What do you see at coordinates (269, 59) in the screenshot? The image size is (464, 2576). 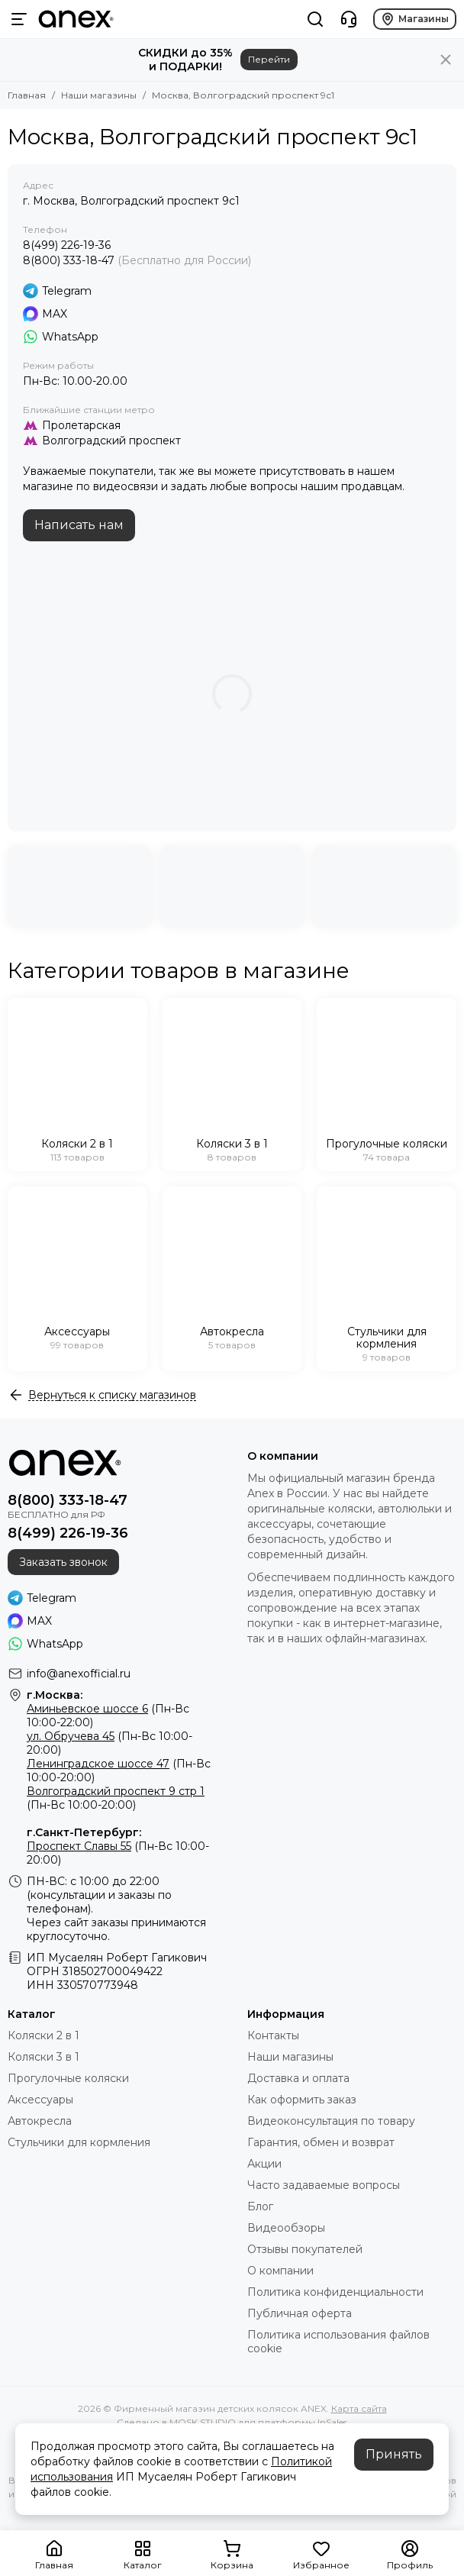 I see `Перейти` at bounding box center [269, 59].